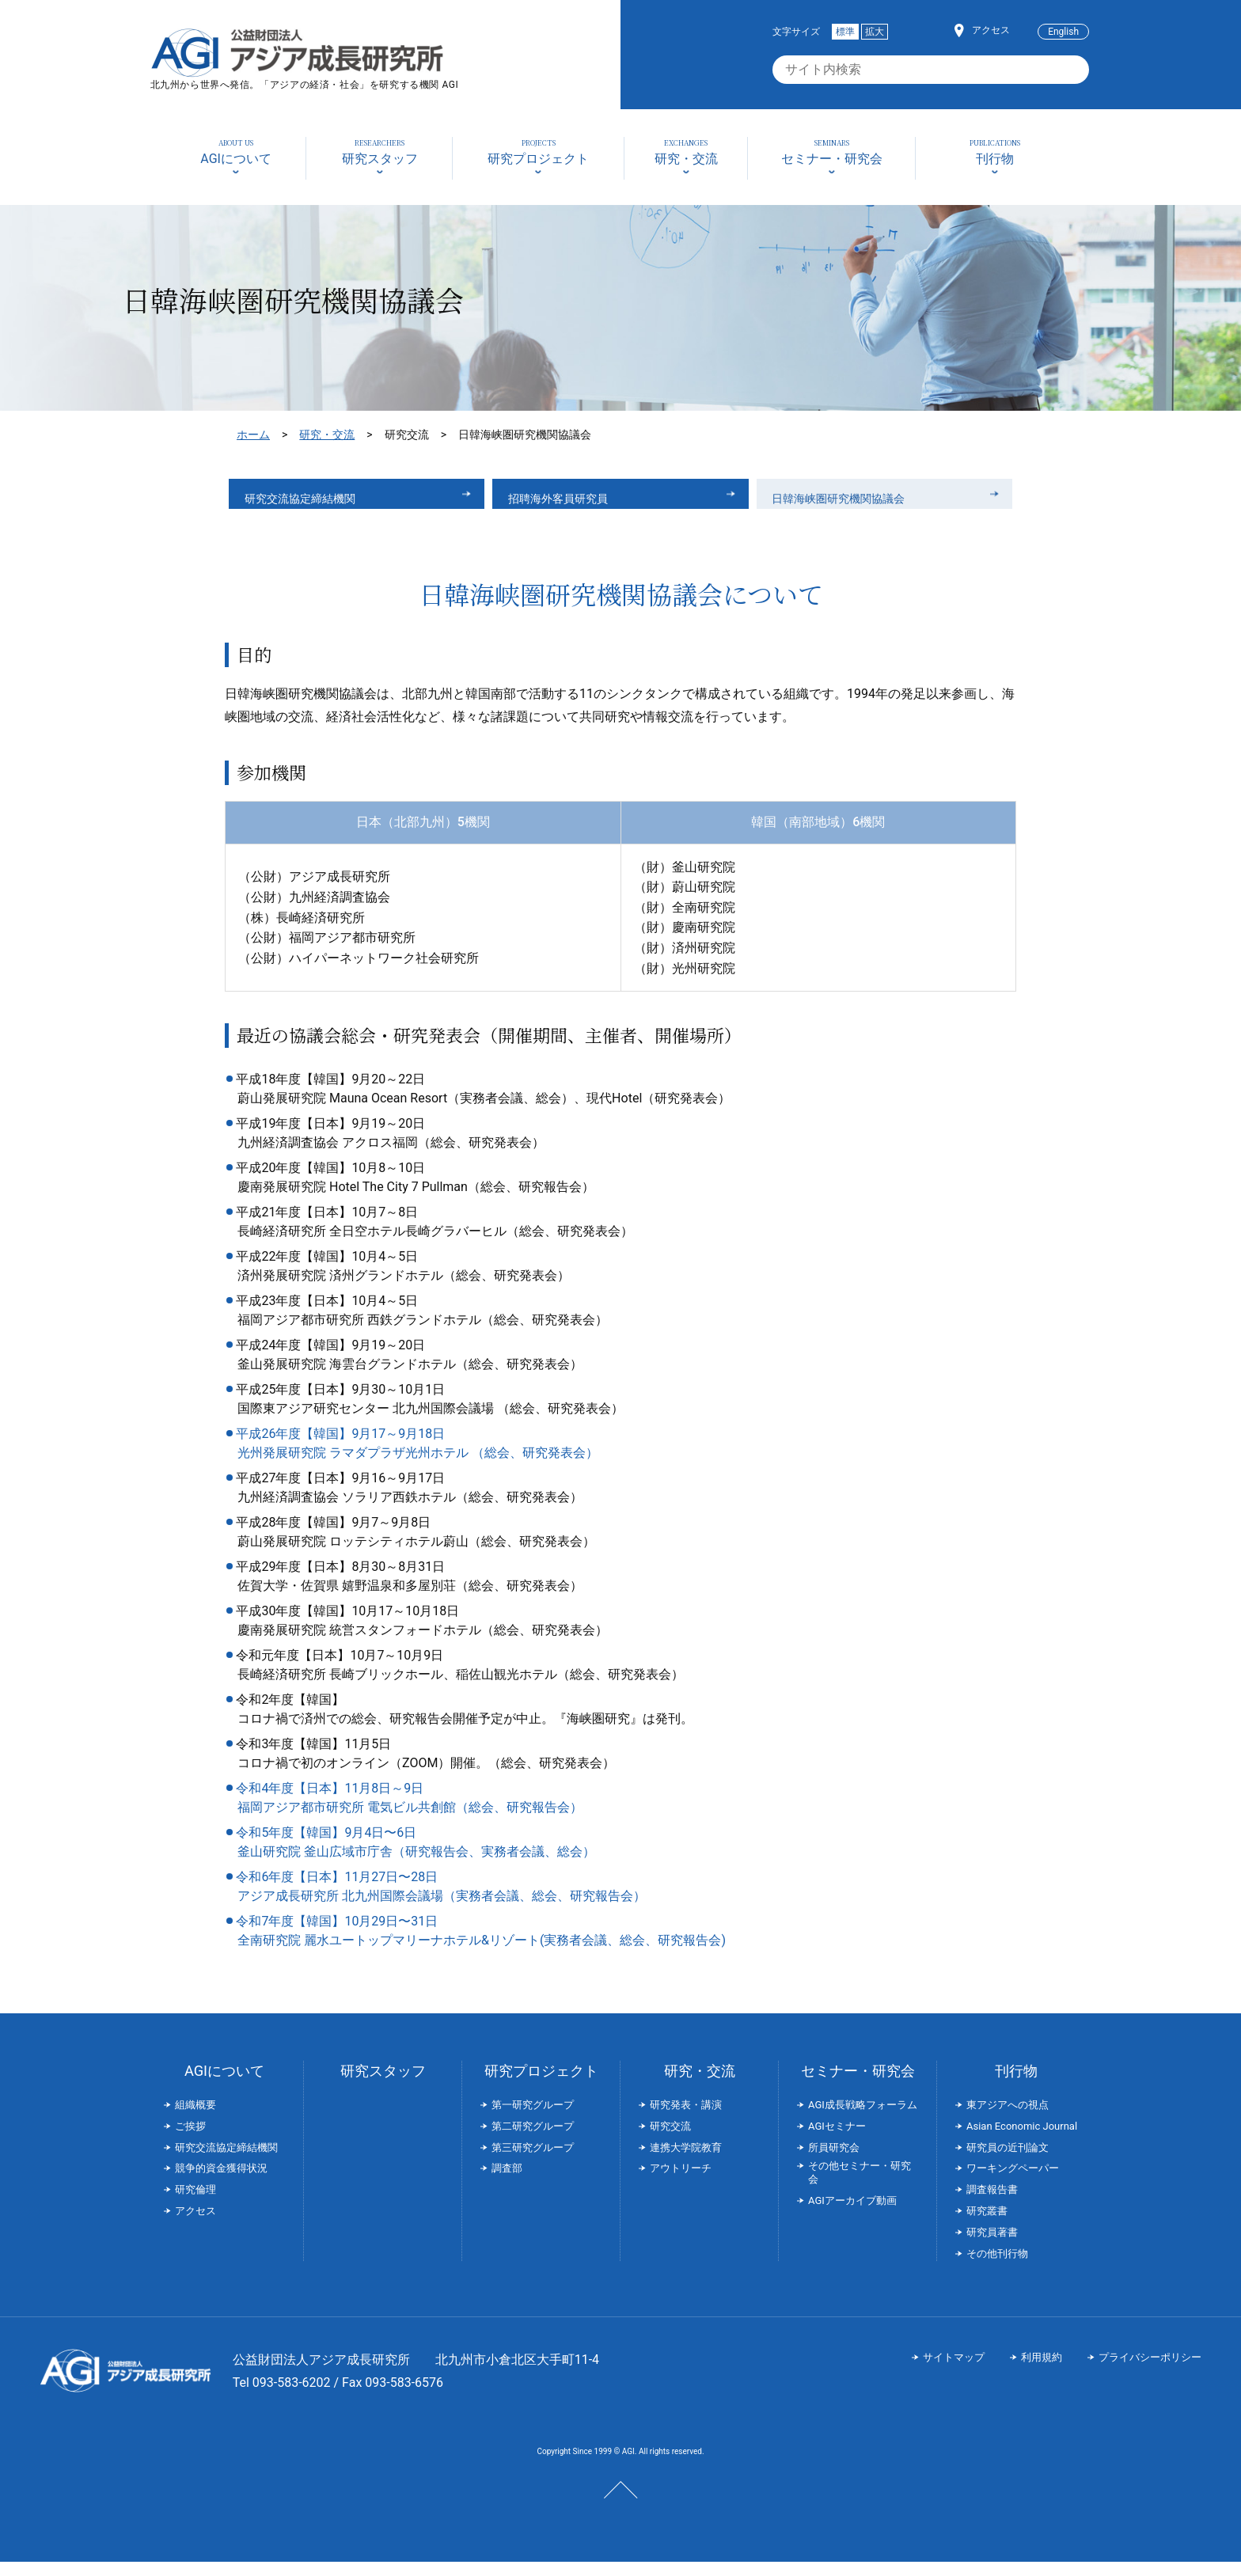  Describe the element at coordinates (852, 2215) in the screenshot. I see `AGIアーカイブ動画` at that location.